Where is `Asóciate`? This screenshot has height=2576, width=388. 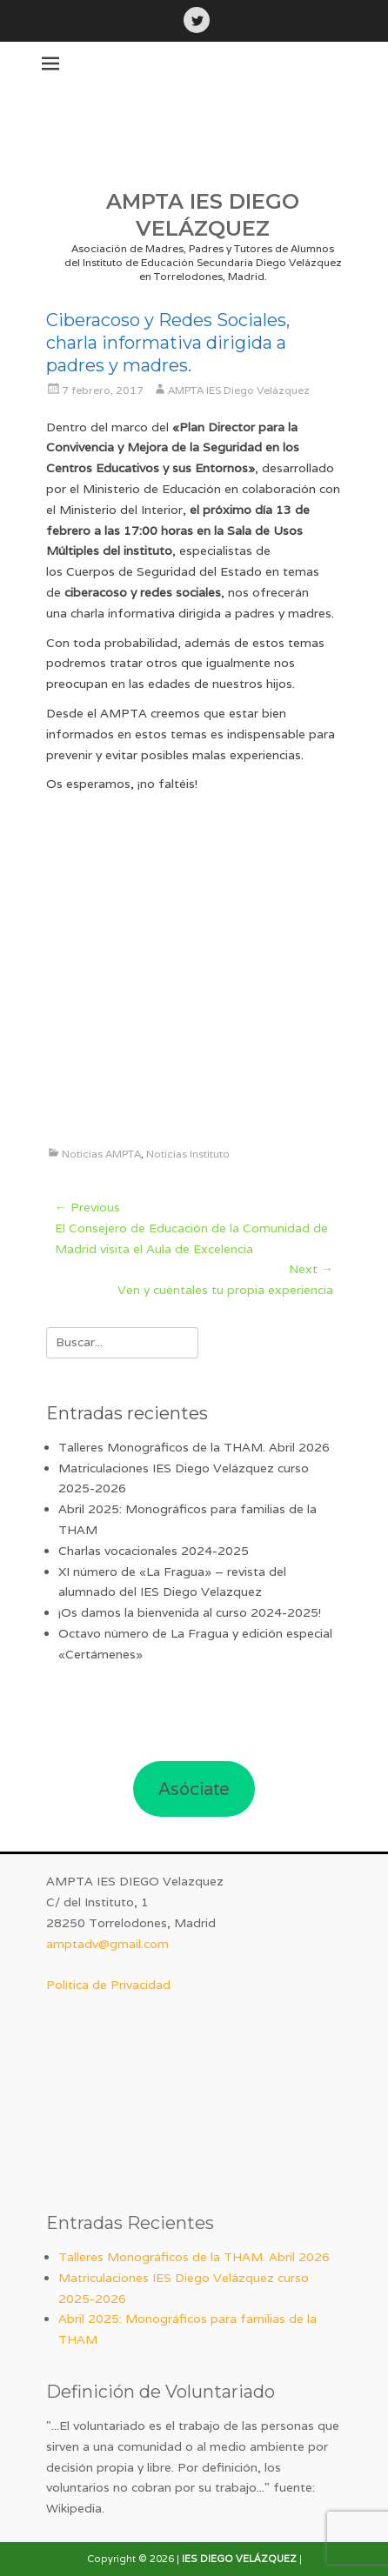 Asóciate is located at coordinates (194, 1789).